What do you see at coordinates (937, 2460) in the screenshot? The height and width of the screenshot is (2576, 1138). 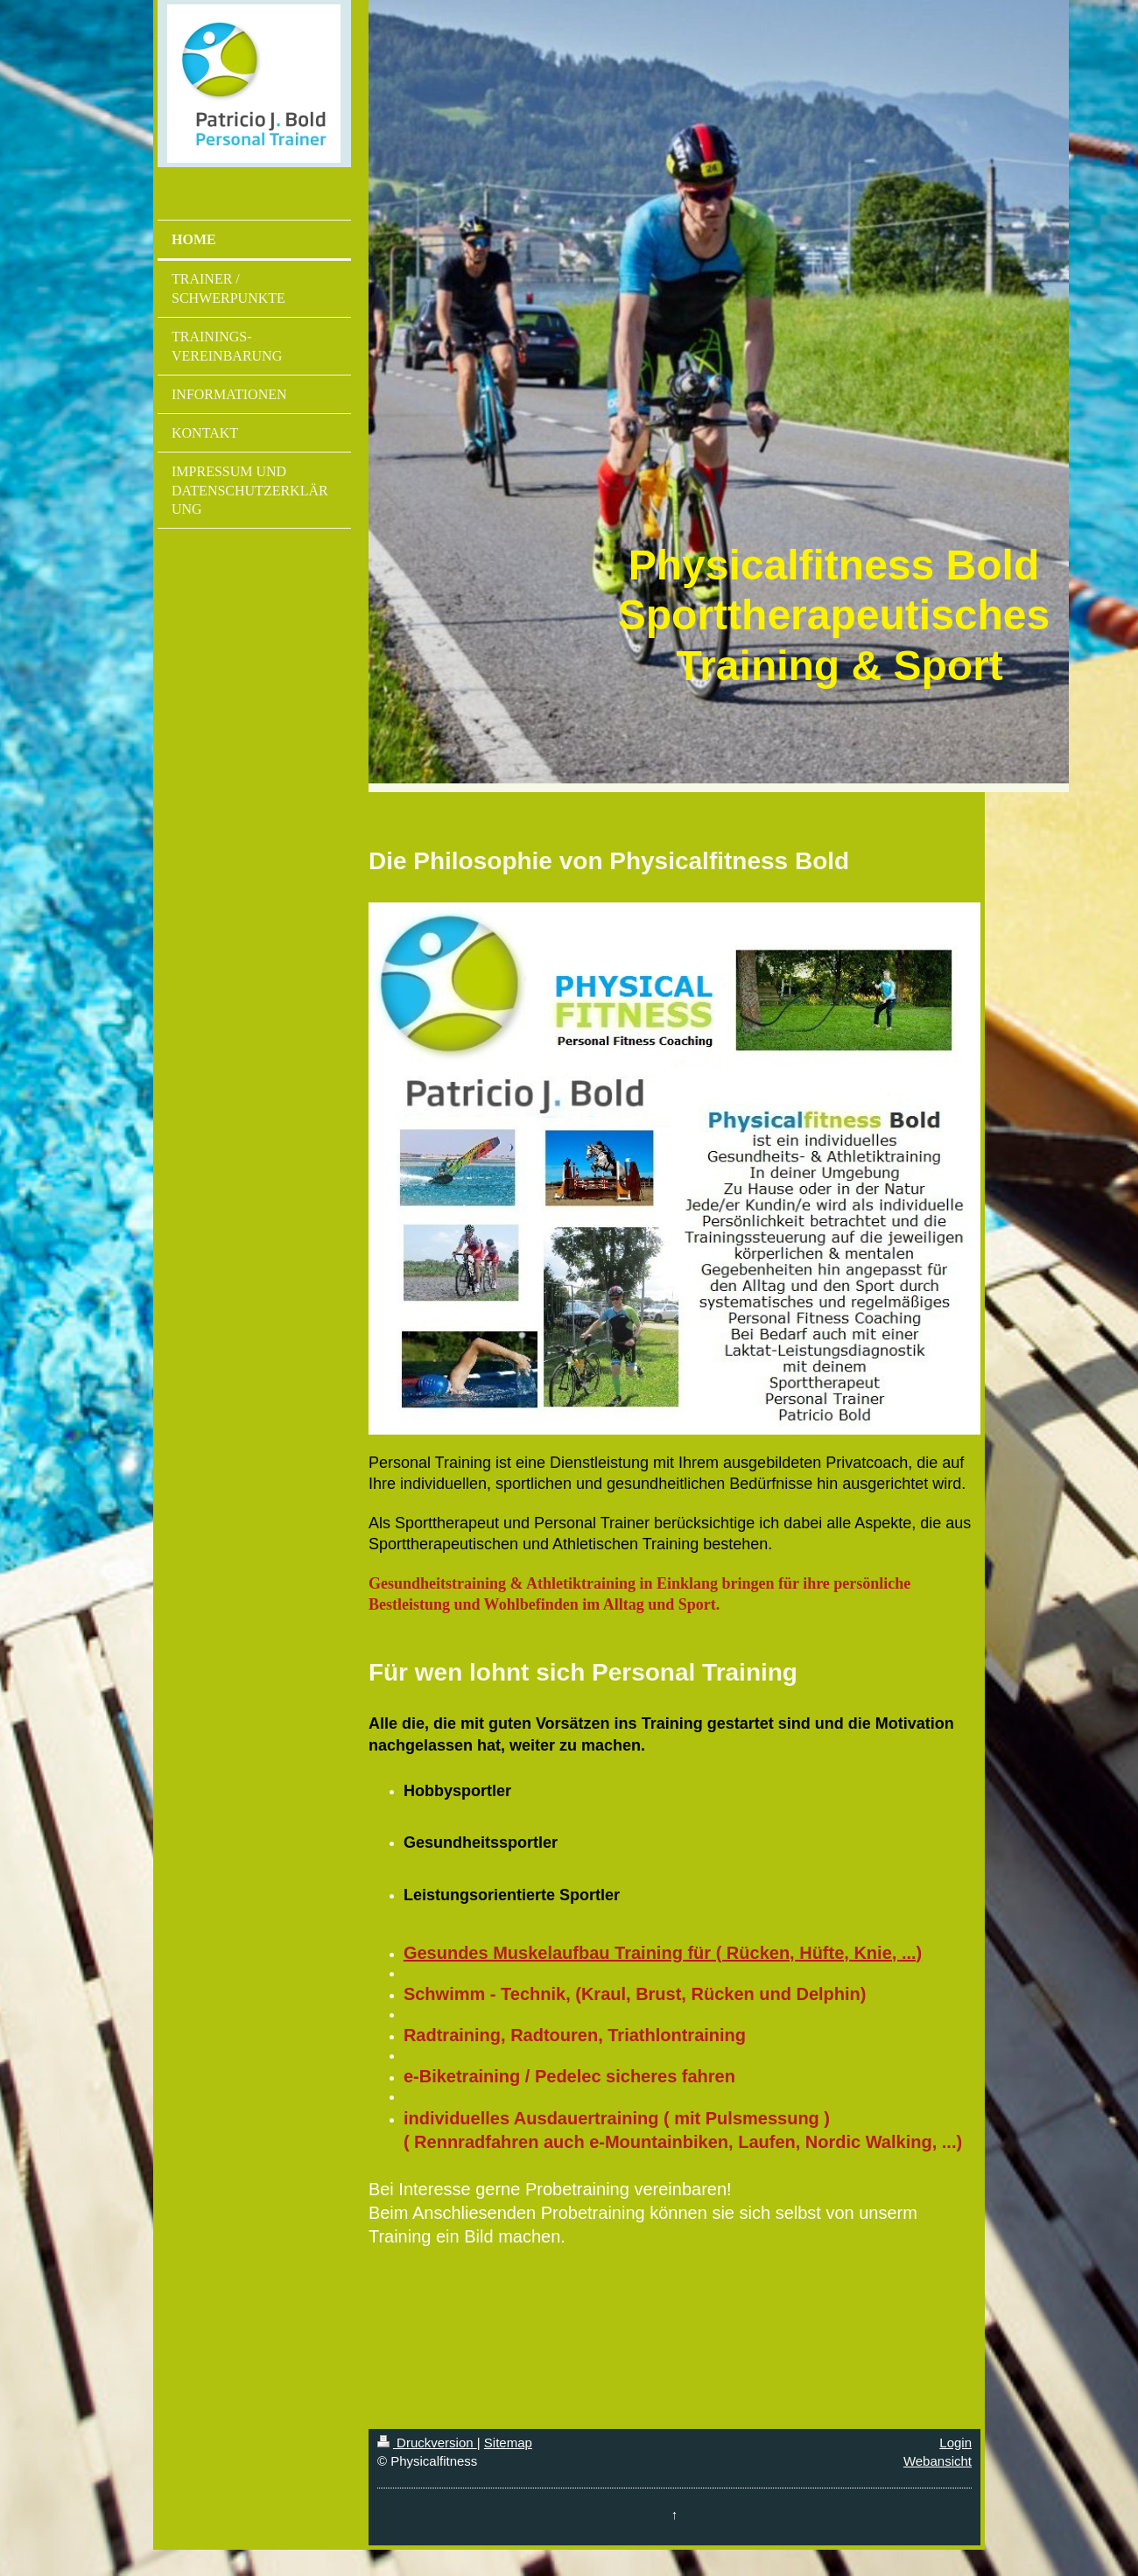 I see `Webansicht` at bounding box center [937, 2460].